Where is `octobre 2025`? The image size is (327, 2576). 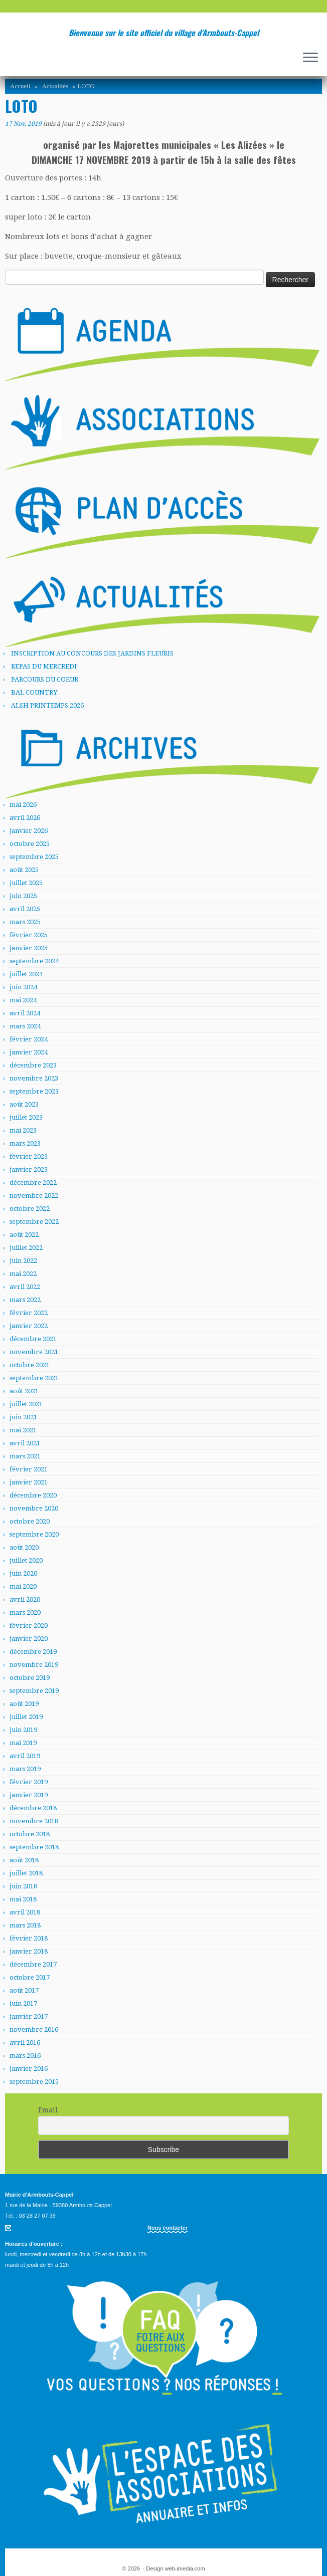
octobre 2025 is located at coordinates (30, 843).